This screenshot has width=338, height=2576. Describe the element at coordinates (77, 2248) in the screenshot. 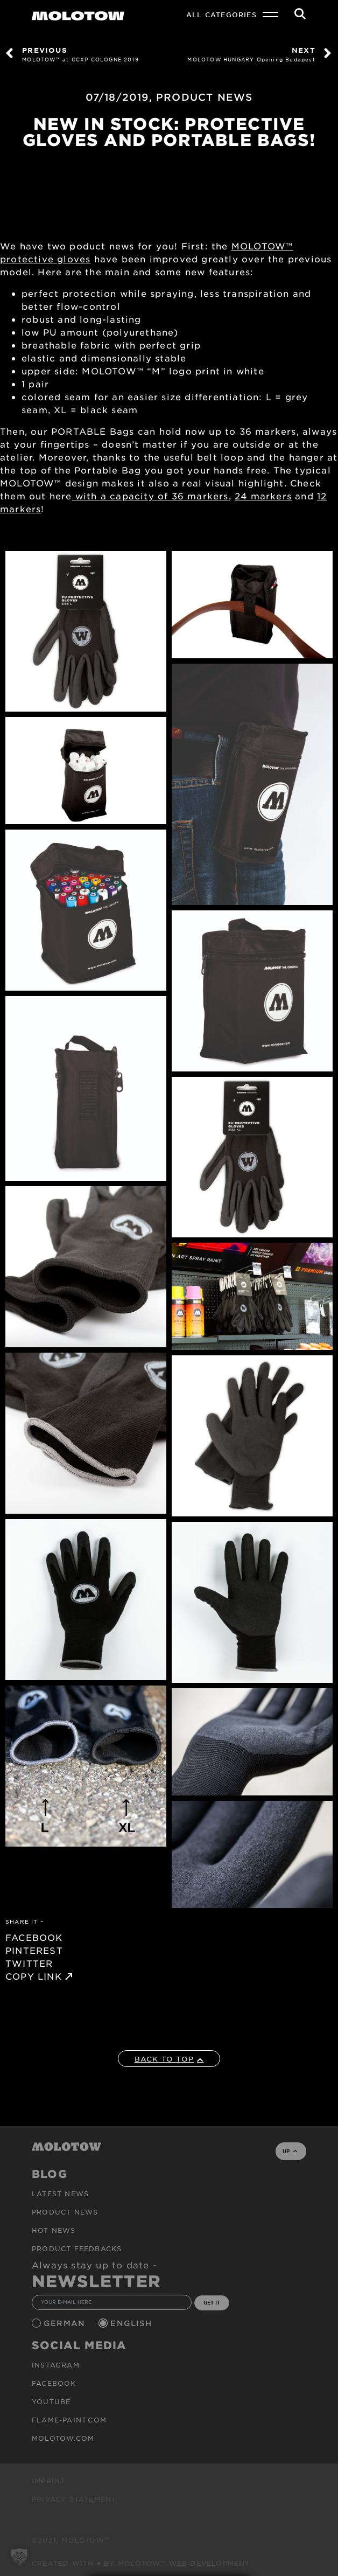

I see `Product Feedbacks` at that location.